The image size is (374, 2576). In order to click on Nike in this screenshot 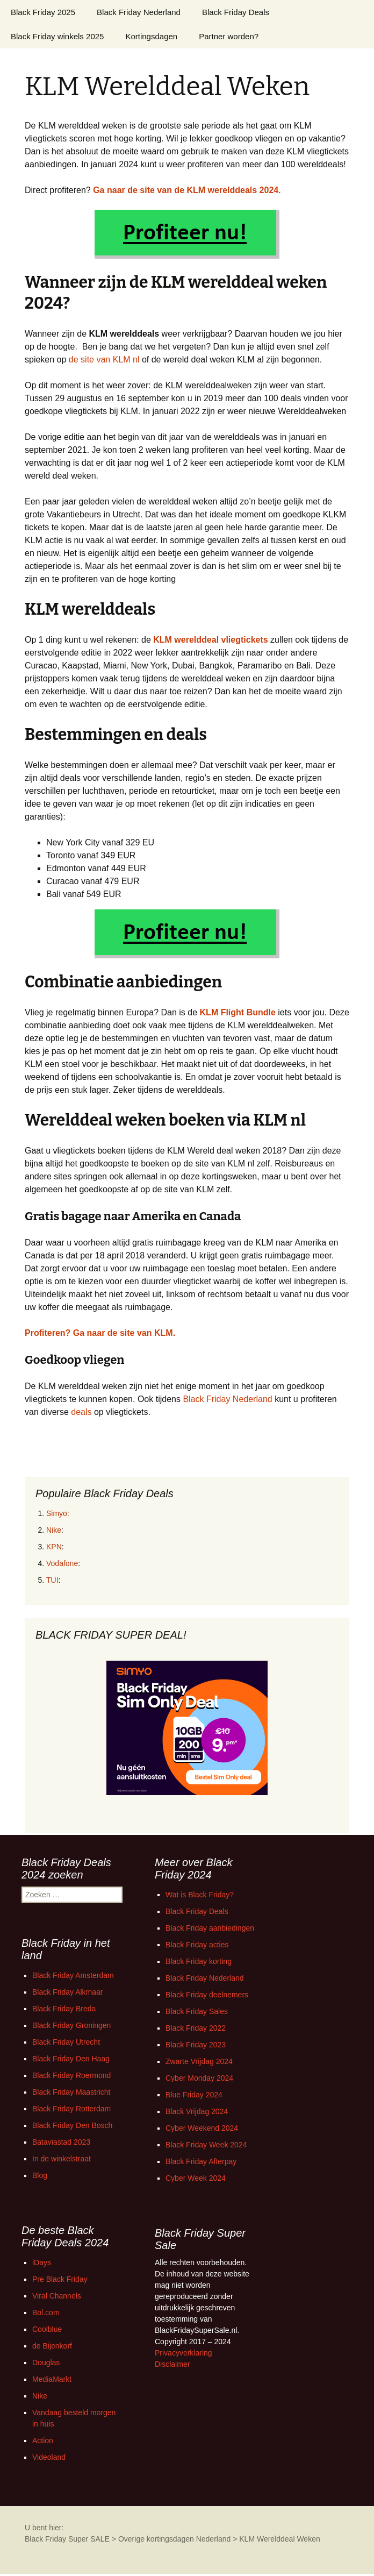, I will do `click(53, 1530)`.